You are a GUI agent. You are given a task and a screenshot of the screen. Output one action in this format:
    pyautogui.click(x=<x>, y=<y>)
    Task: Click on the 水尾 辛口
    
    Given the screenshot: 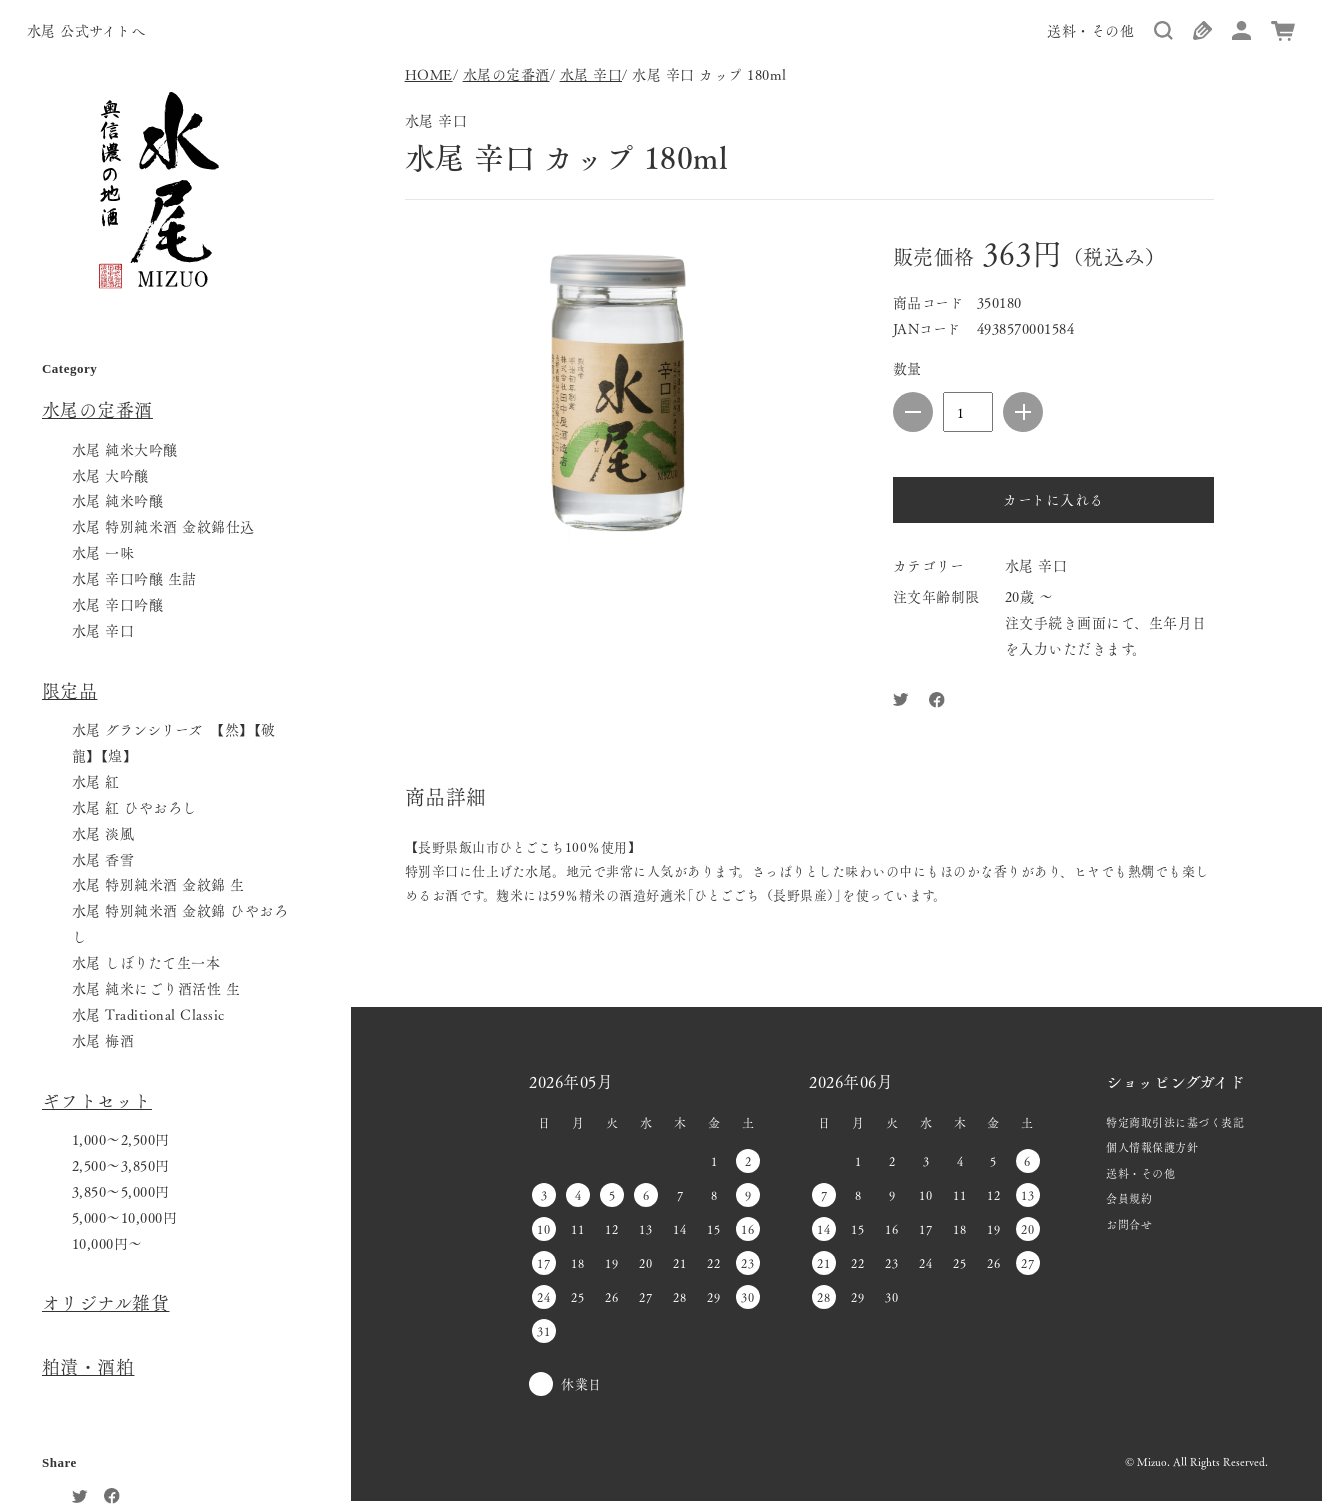 What is the action you would take?
    pyautogui.click(x=103, y=630)
    